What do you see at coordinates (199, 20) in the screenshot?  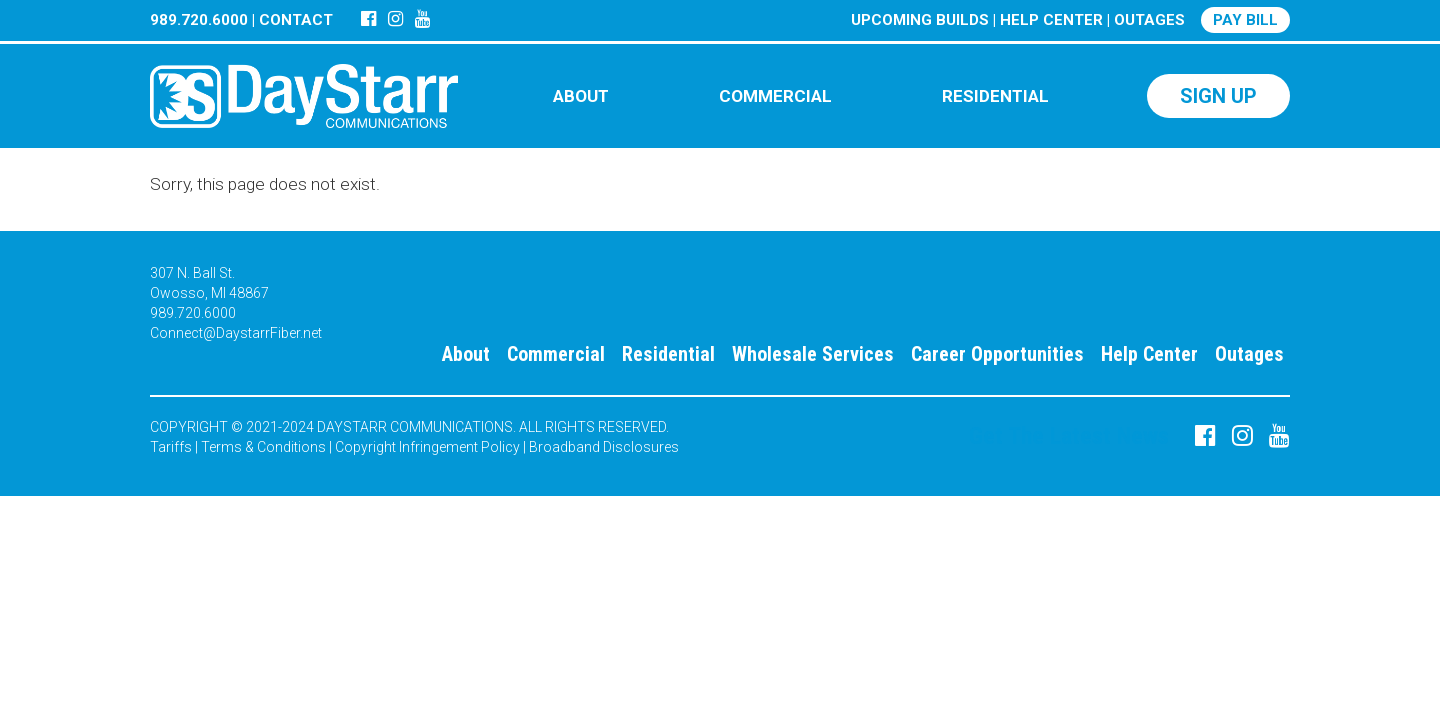 I see `989.720.6000` at bounding box center [199, 20].